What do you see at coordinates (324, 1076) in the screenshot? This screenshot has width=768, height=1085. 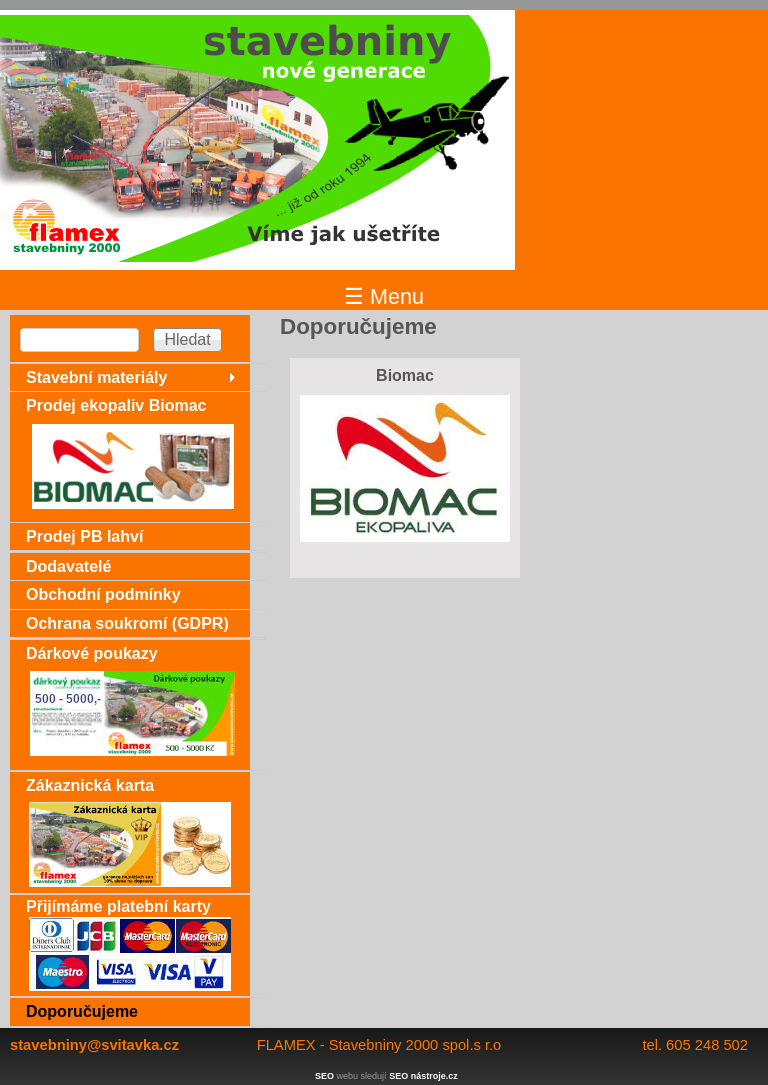 I see `SEO` at bounding box center [324, 1076].